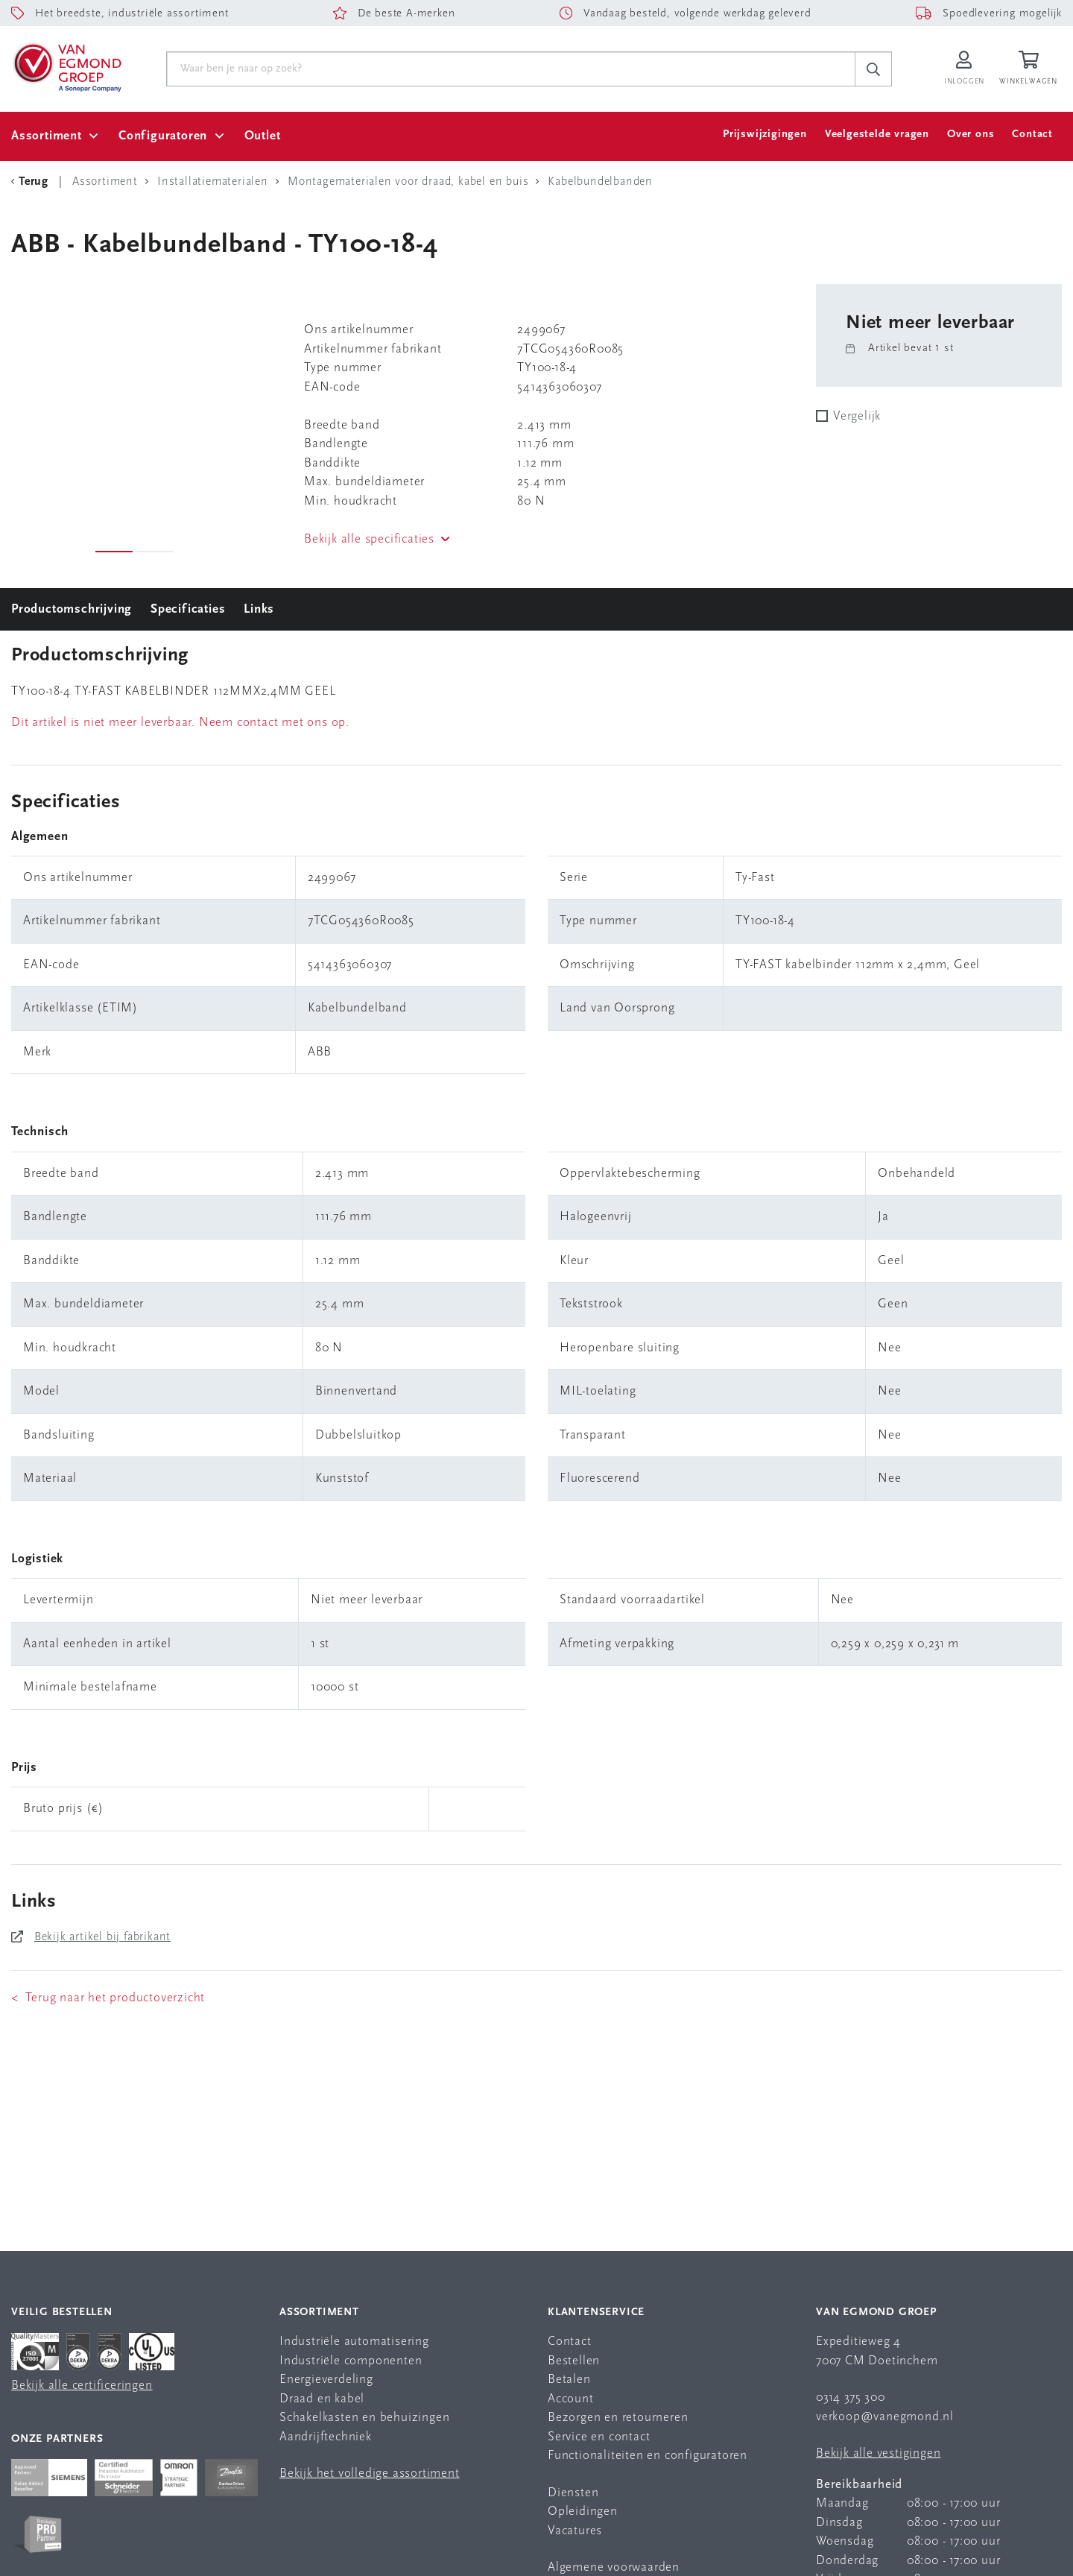 This screenshot has height=2576, width=1073. I want to click on Over ons, so click(970, 134).